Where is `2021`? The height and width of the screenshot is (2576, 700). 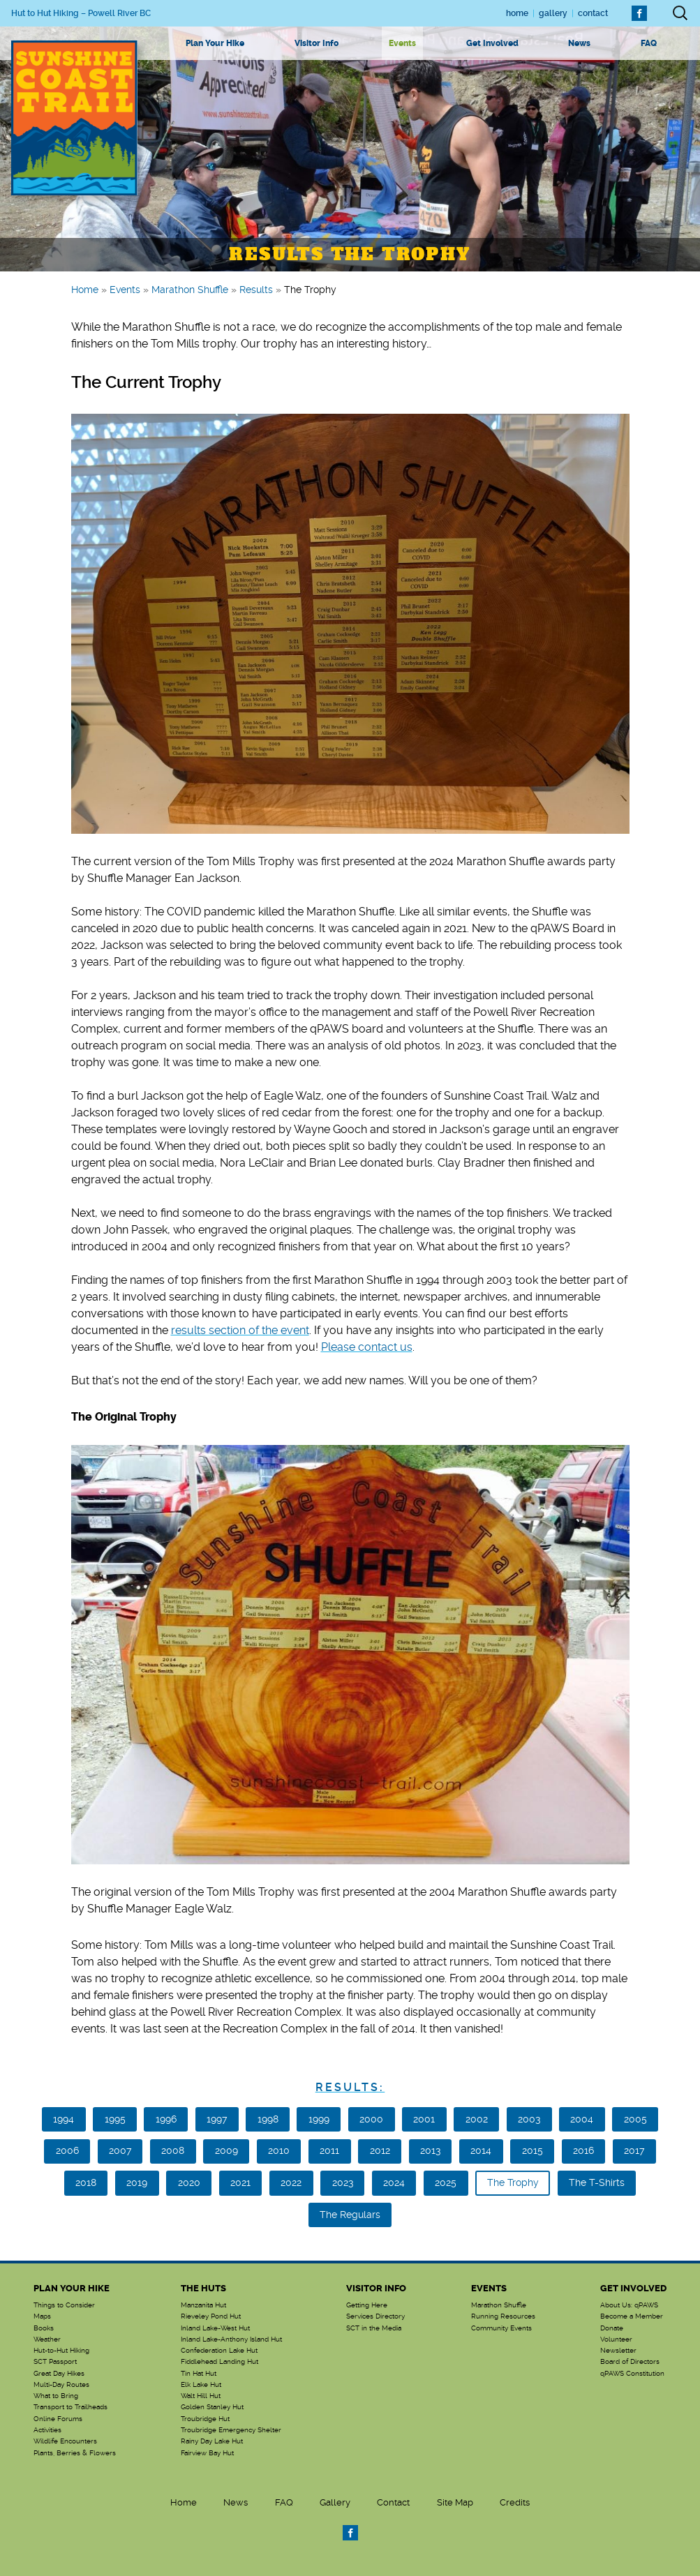 2021 is located at coordinates (240, 2182).